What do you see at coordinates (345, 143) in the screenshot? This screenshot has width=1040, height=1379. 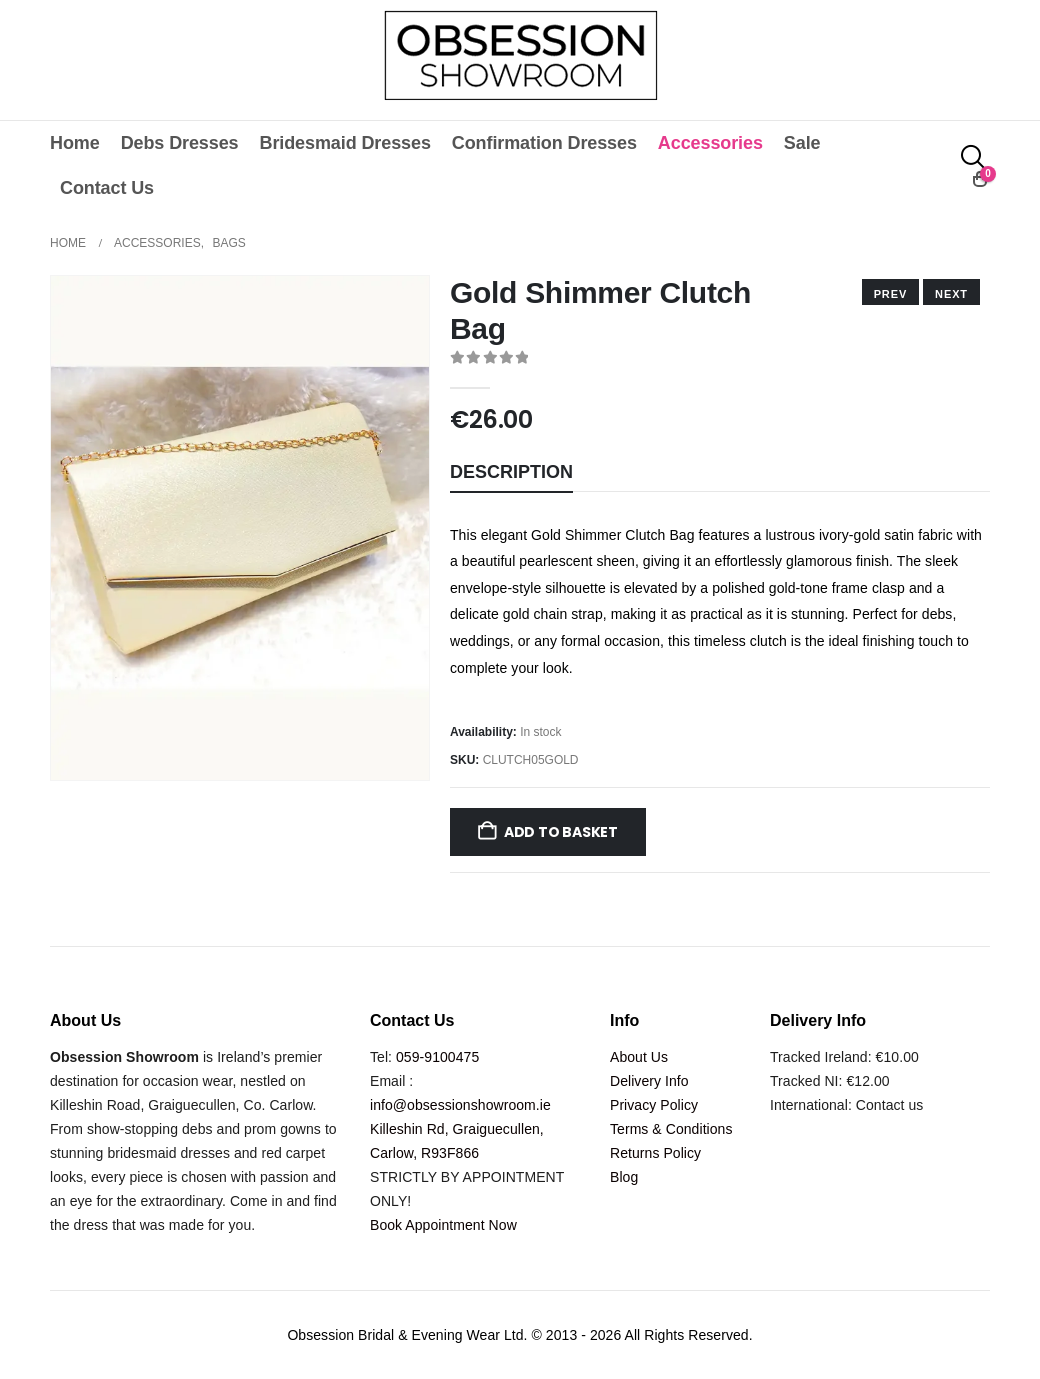 I see `Bridesmaid Dresses` at bounding box center [345, 143].